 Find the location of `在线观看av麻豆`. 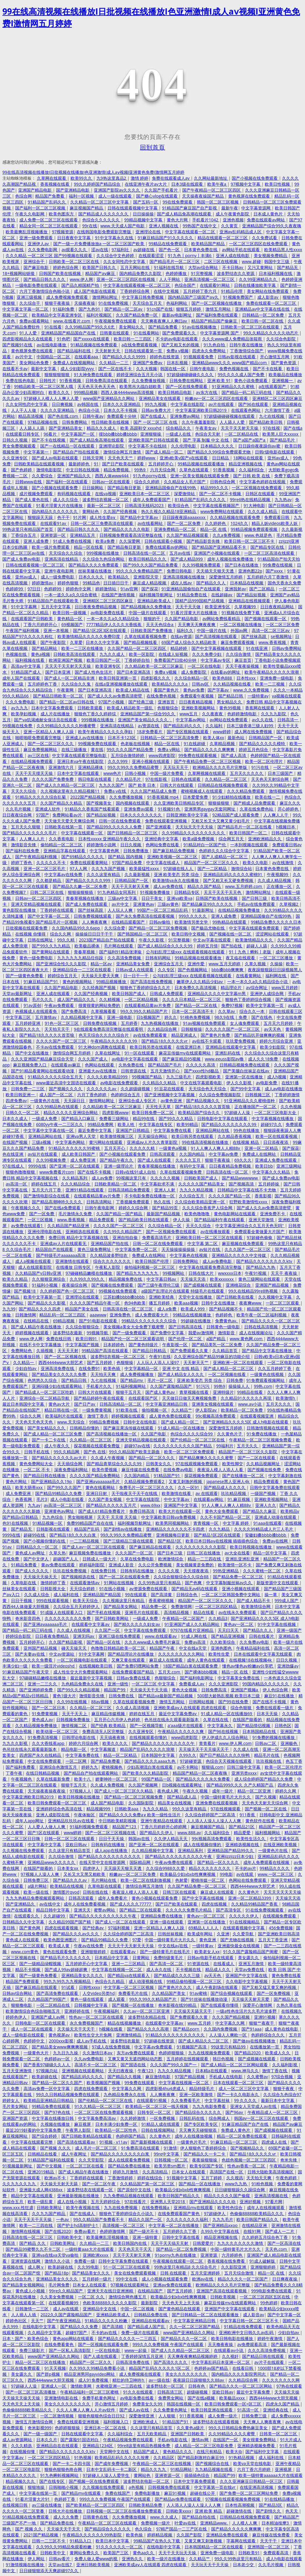

在线观看av麻豆 is located at coordinates (66, 1065).